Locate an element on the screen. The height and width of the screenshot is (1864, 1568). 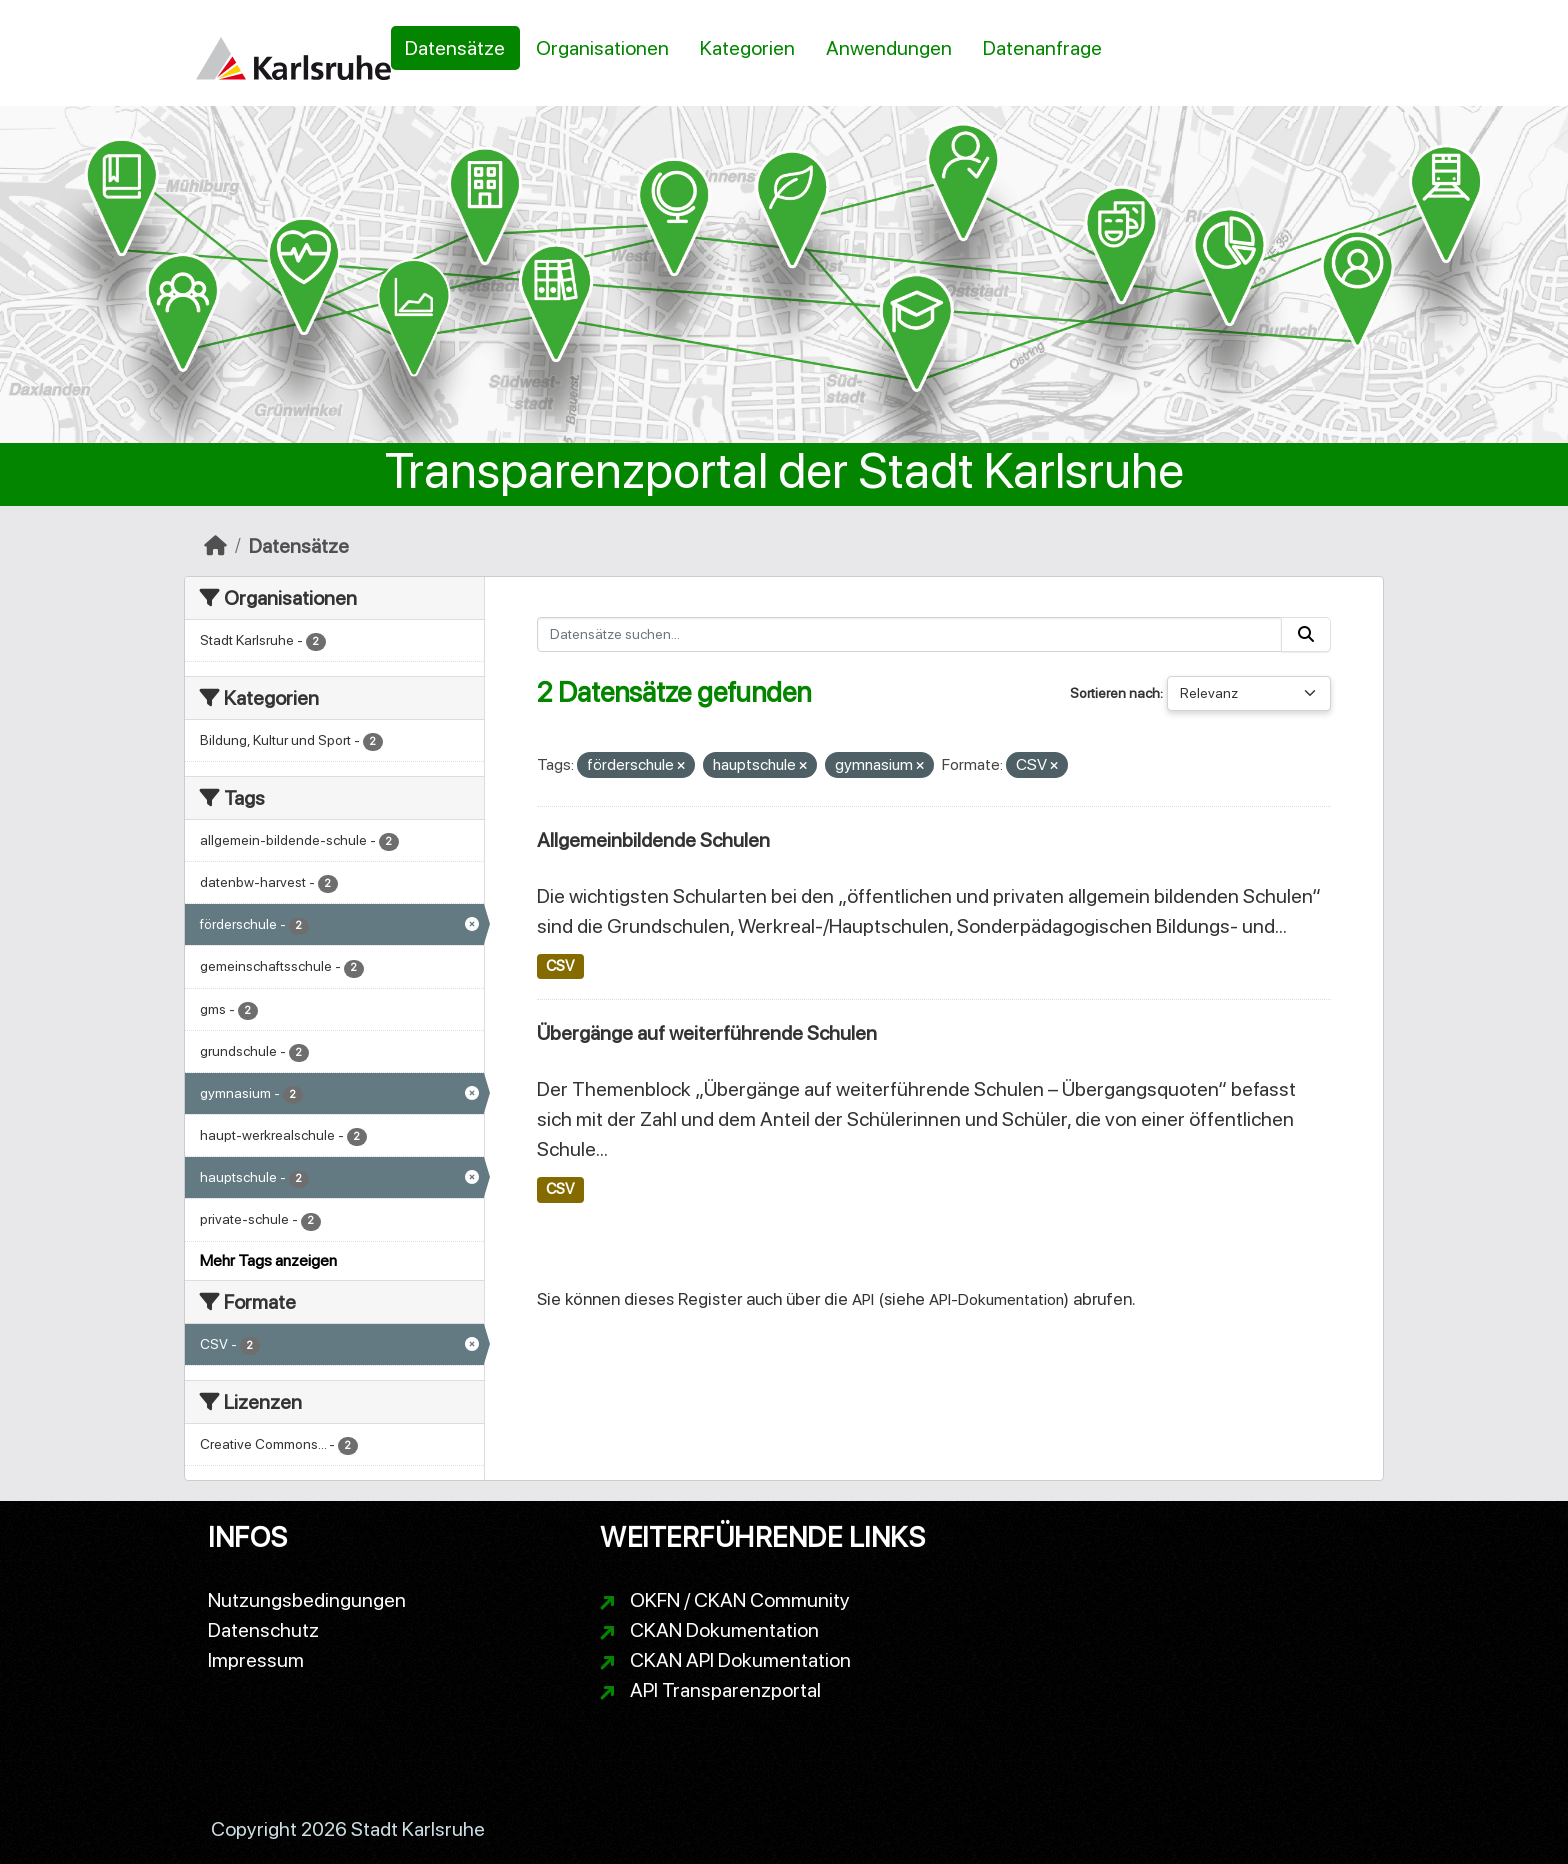
Kategorien is located at coordinates (747, 48).